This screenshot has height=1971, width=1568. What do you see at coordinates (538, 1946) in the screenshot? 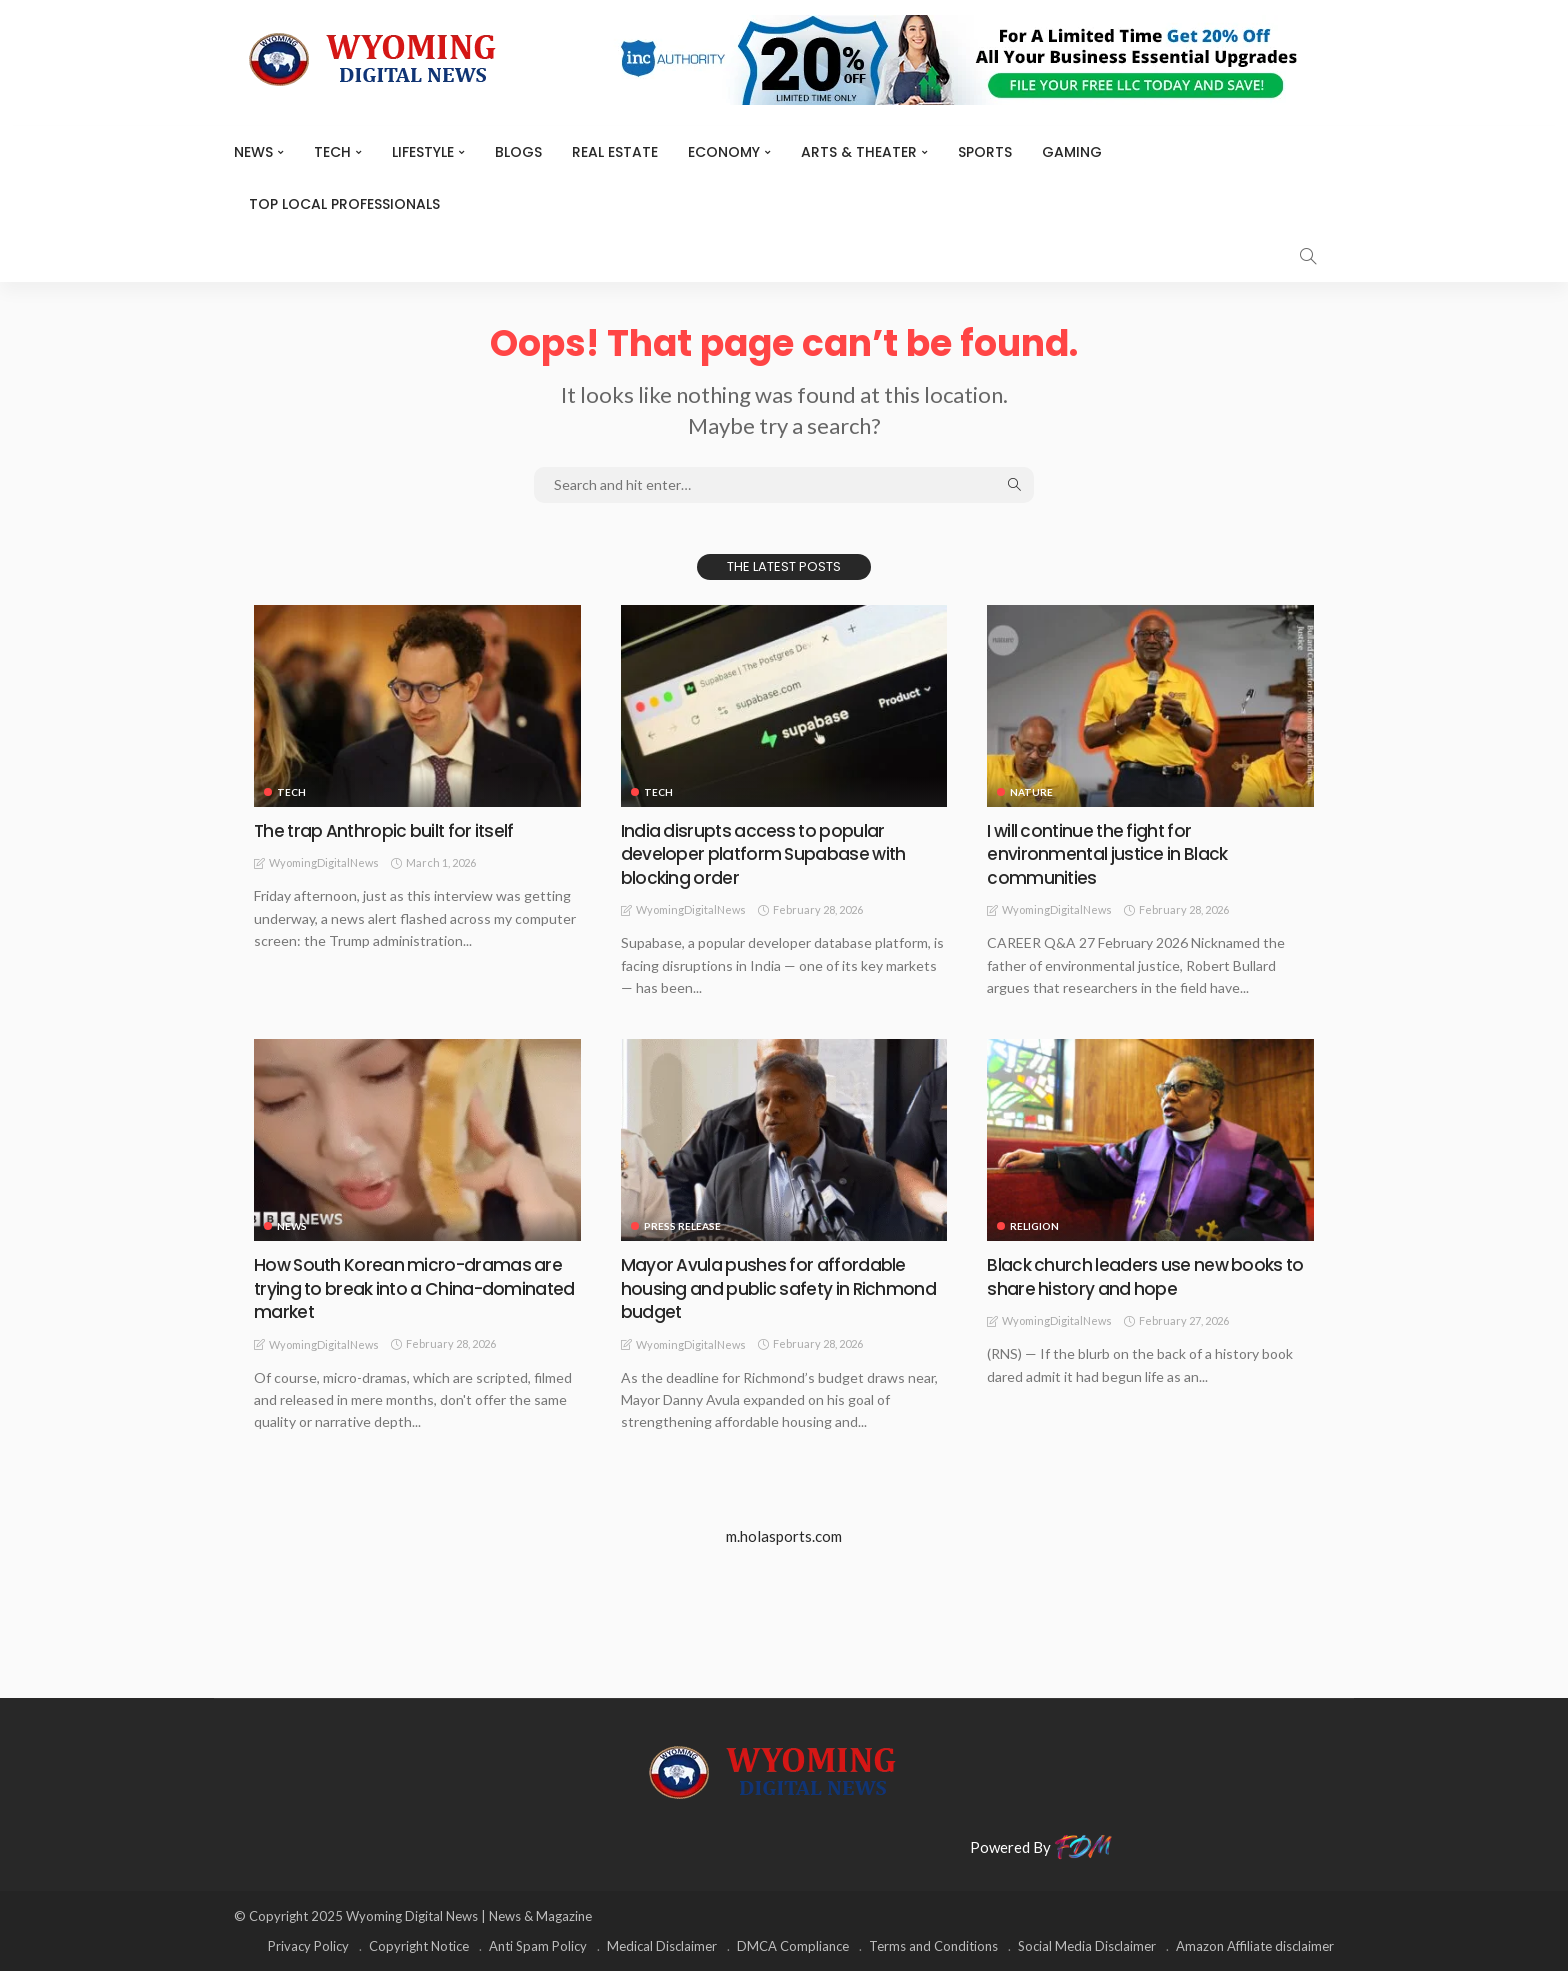
I see `Anti Spam Policy` at bounding box center [538, 1946].